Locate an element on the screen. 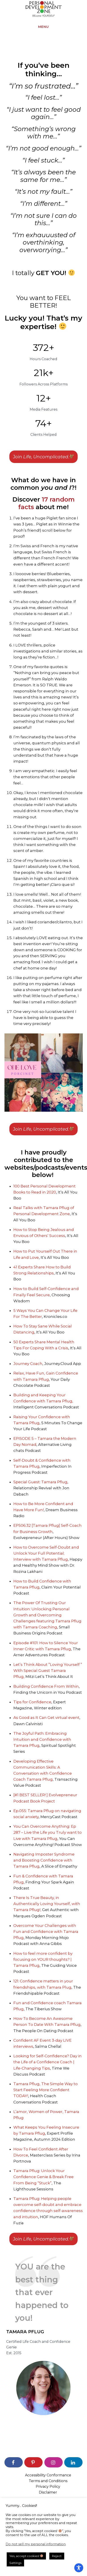  How to feel more confident by focusing on YOUR thoughts? | Tamara Pflug is located at coordinates (42, 1959).